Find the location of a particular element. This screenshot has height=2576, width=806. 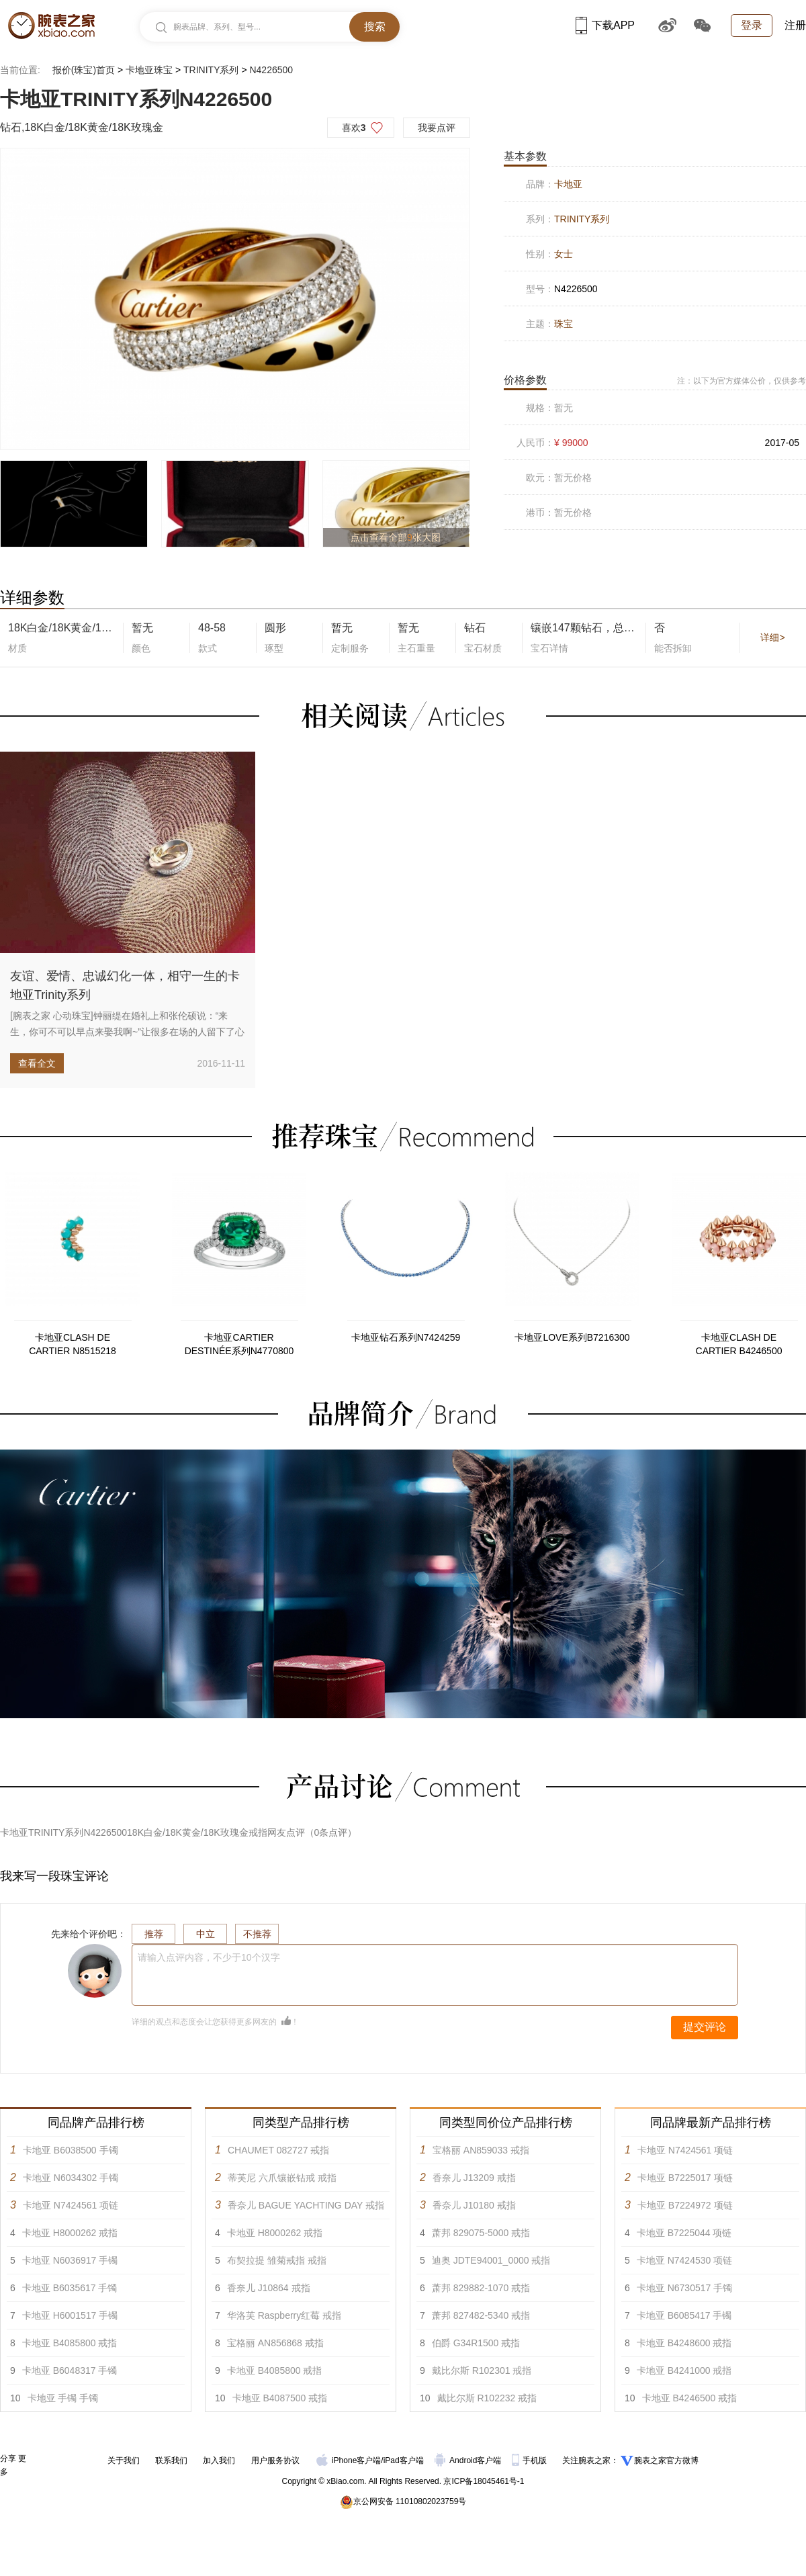

卡地亚 B4246500 戒指 is located at coordinates (689, 2398).